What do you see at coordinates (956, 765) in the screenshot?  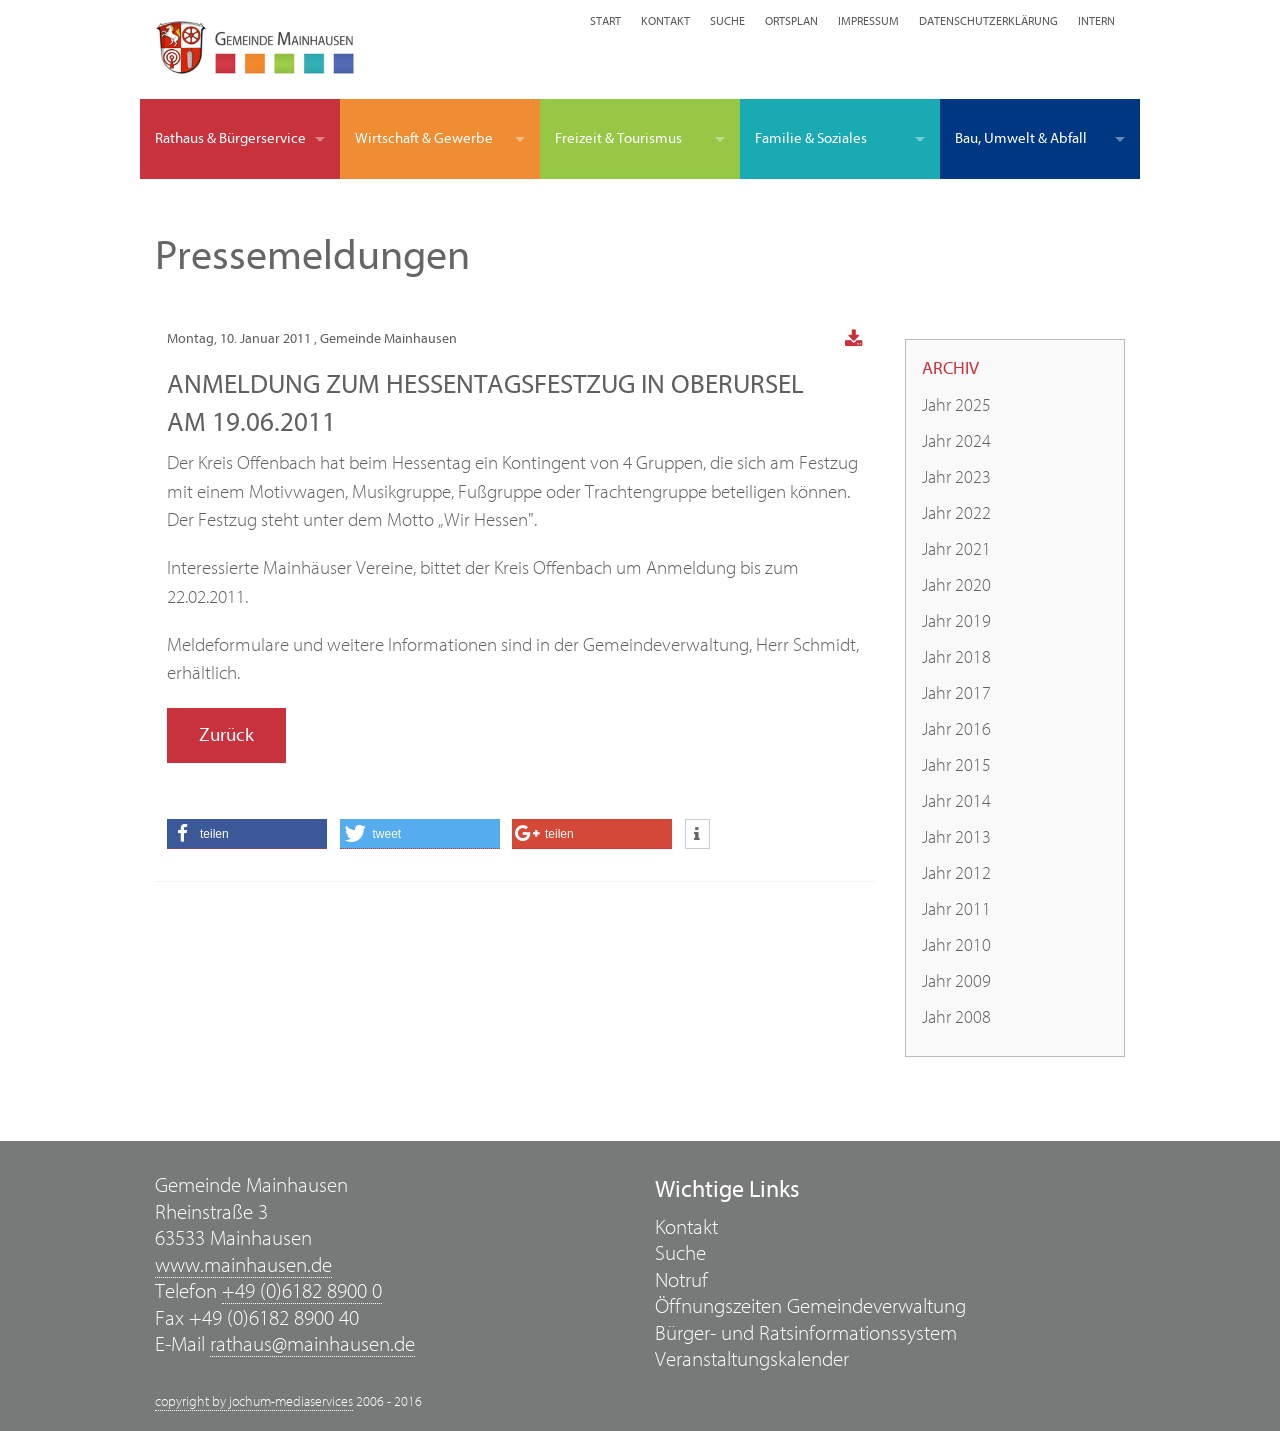 I see `Jahr 2015` at bounding box center [956, 765].